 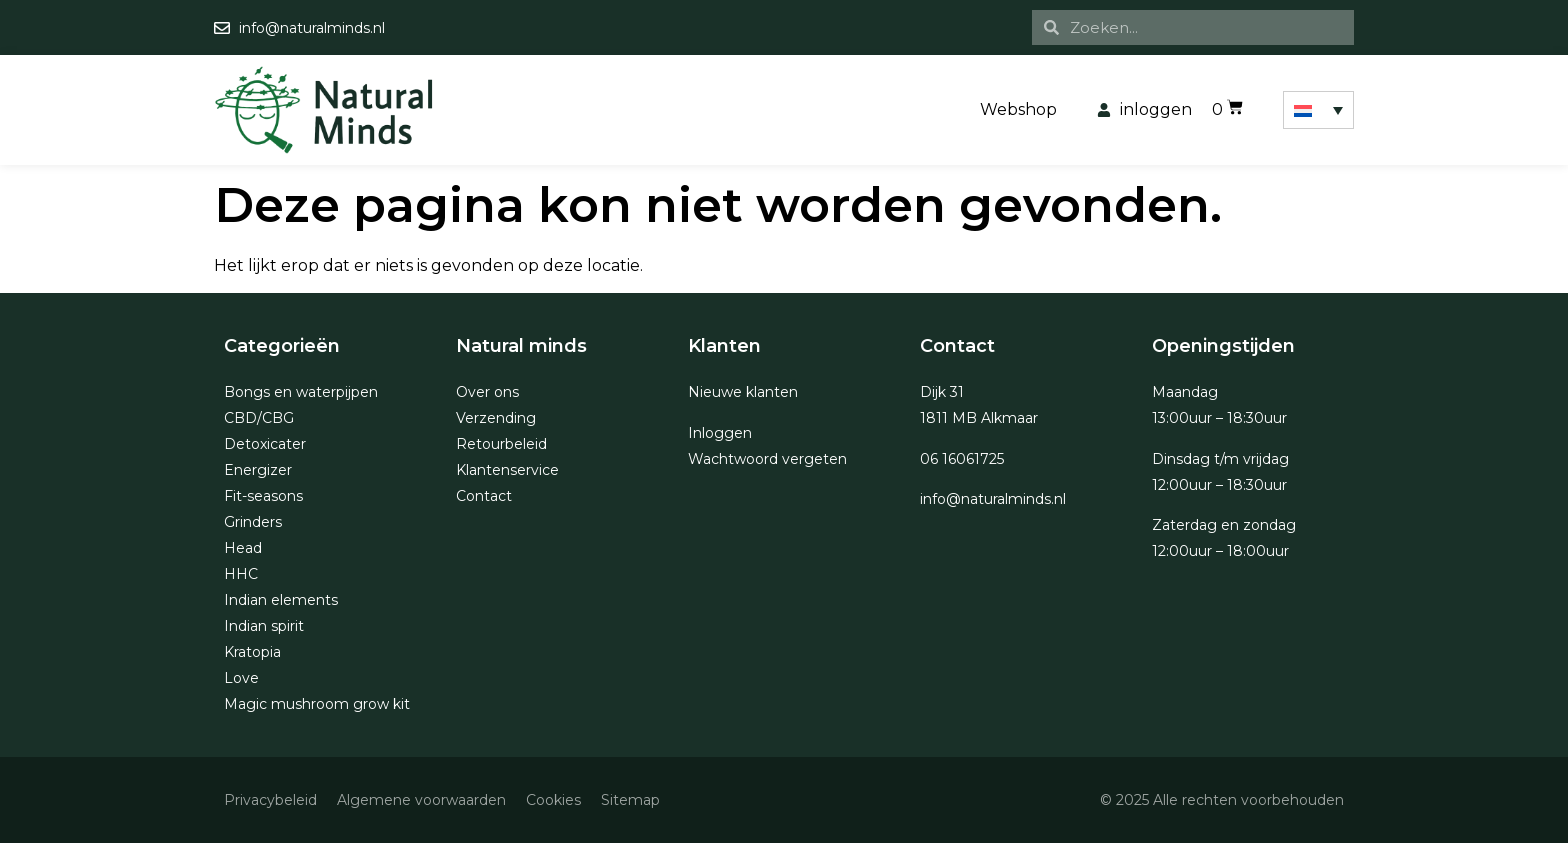 I want to click on Verzending, so click(x=496, y=418).